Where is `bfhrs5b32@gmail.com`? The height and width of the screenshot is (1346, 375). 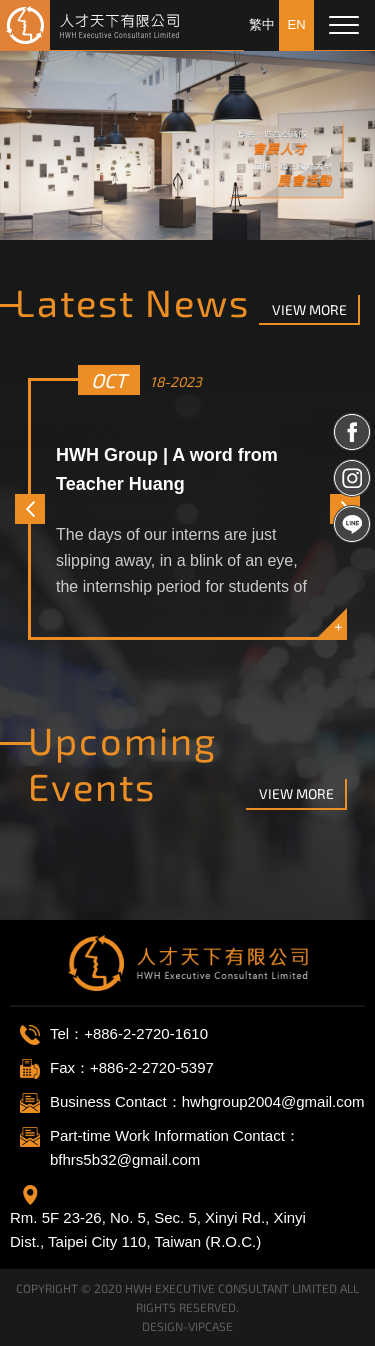 bfhrs5b32@gmail.com is located at coordinates (125, 1159).